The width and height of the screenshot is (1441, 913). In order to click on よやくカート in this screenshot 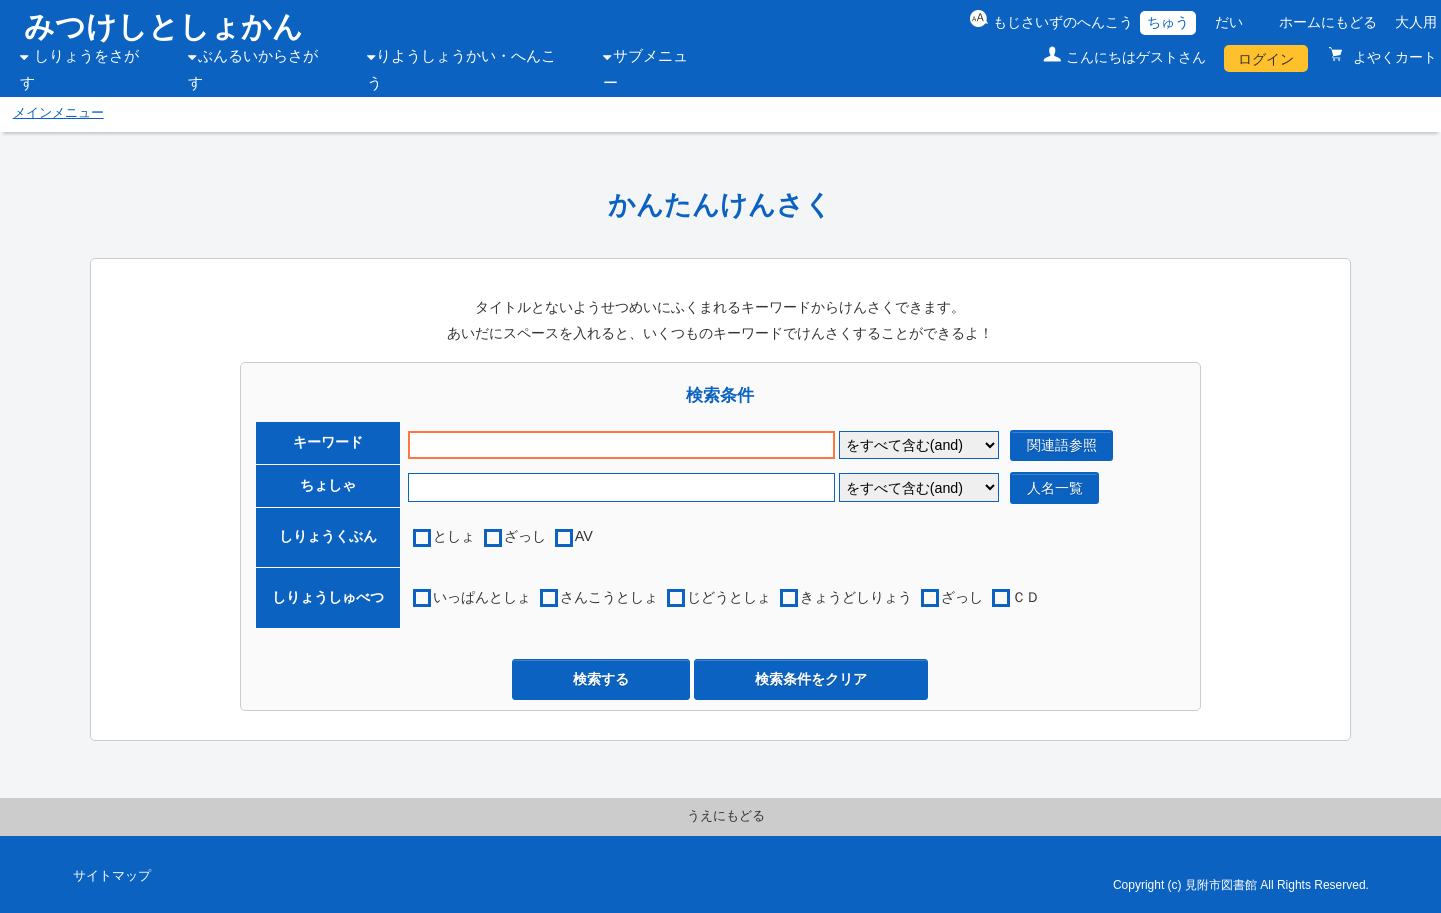, I will do `click(1393, 57)`.